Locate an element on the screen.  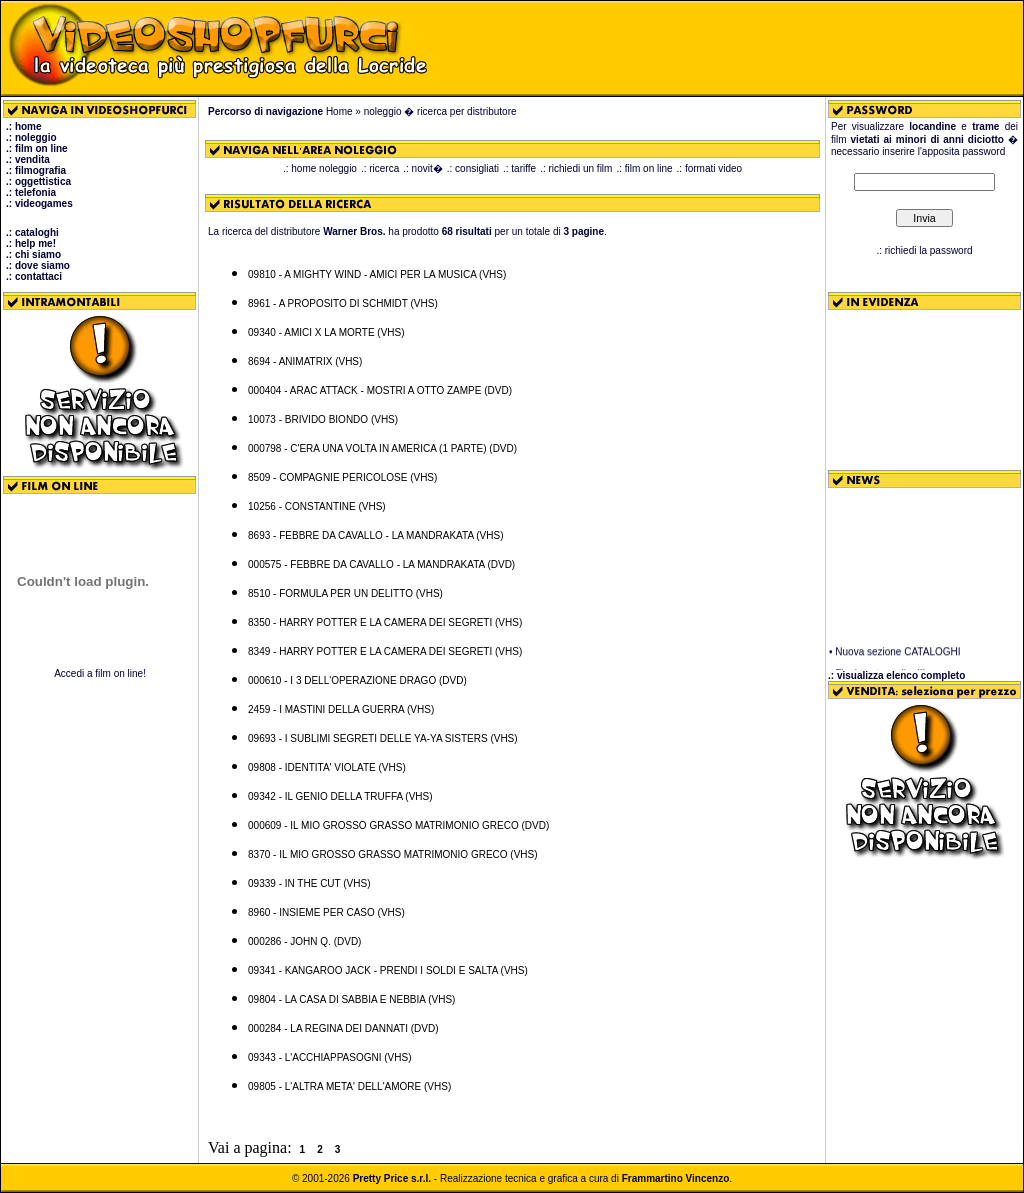
.: richiedi un film is located at coordinates (576, 168).